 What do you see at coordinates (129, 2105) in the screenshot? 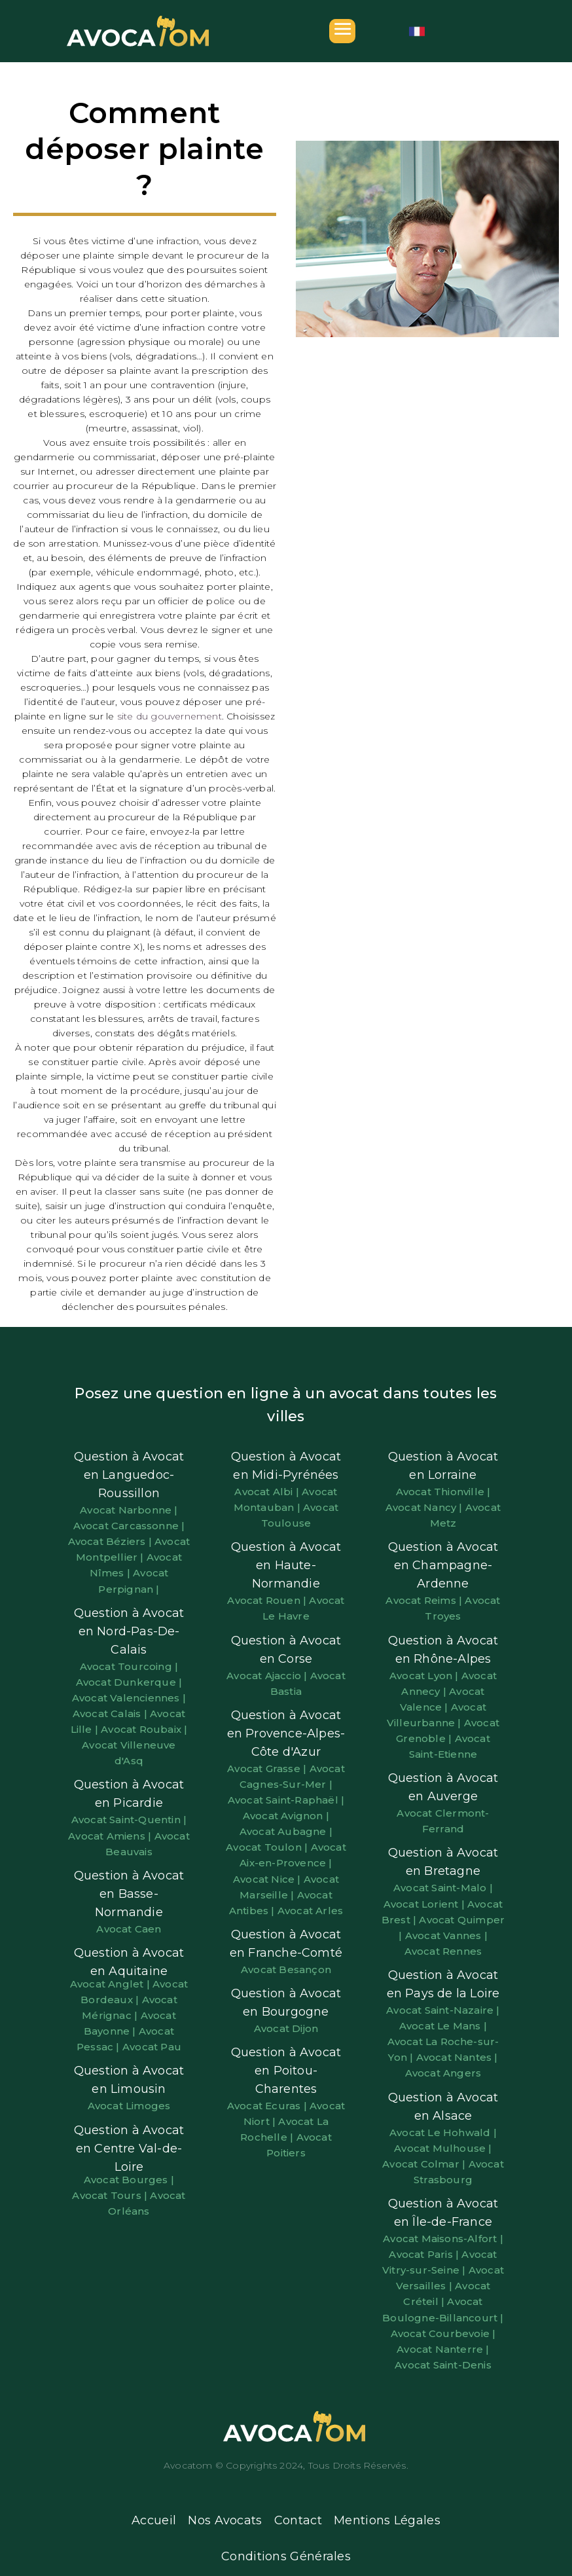
I see `Avocat Limoges` at bounding box center [129, 2105].